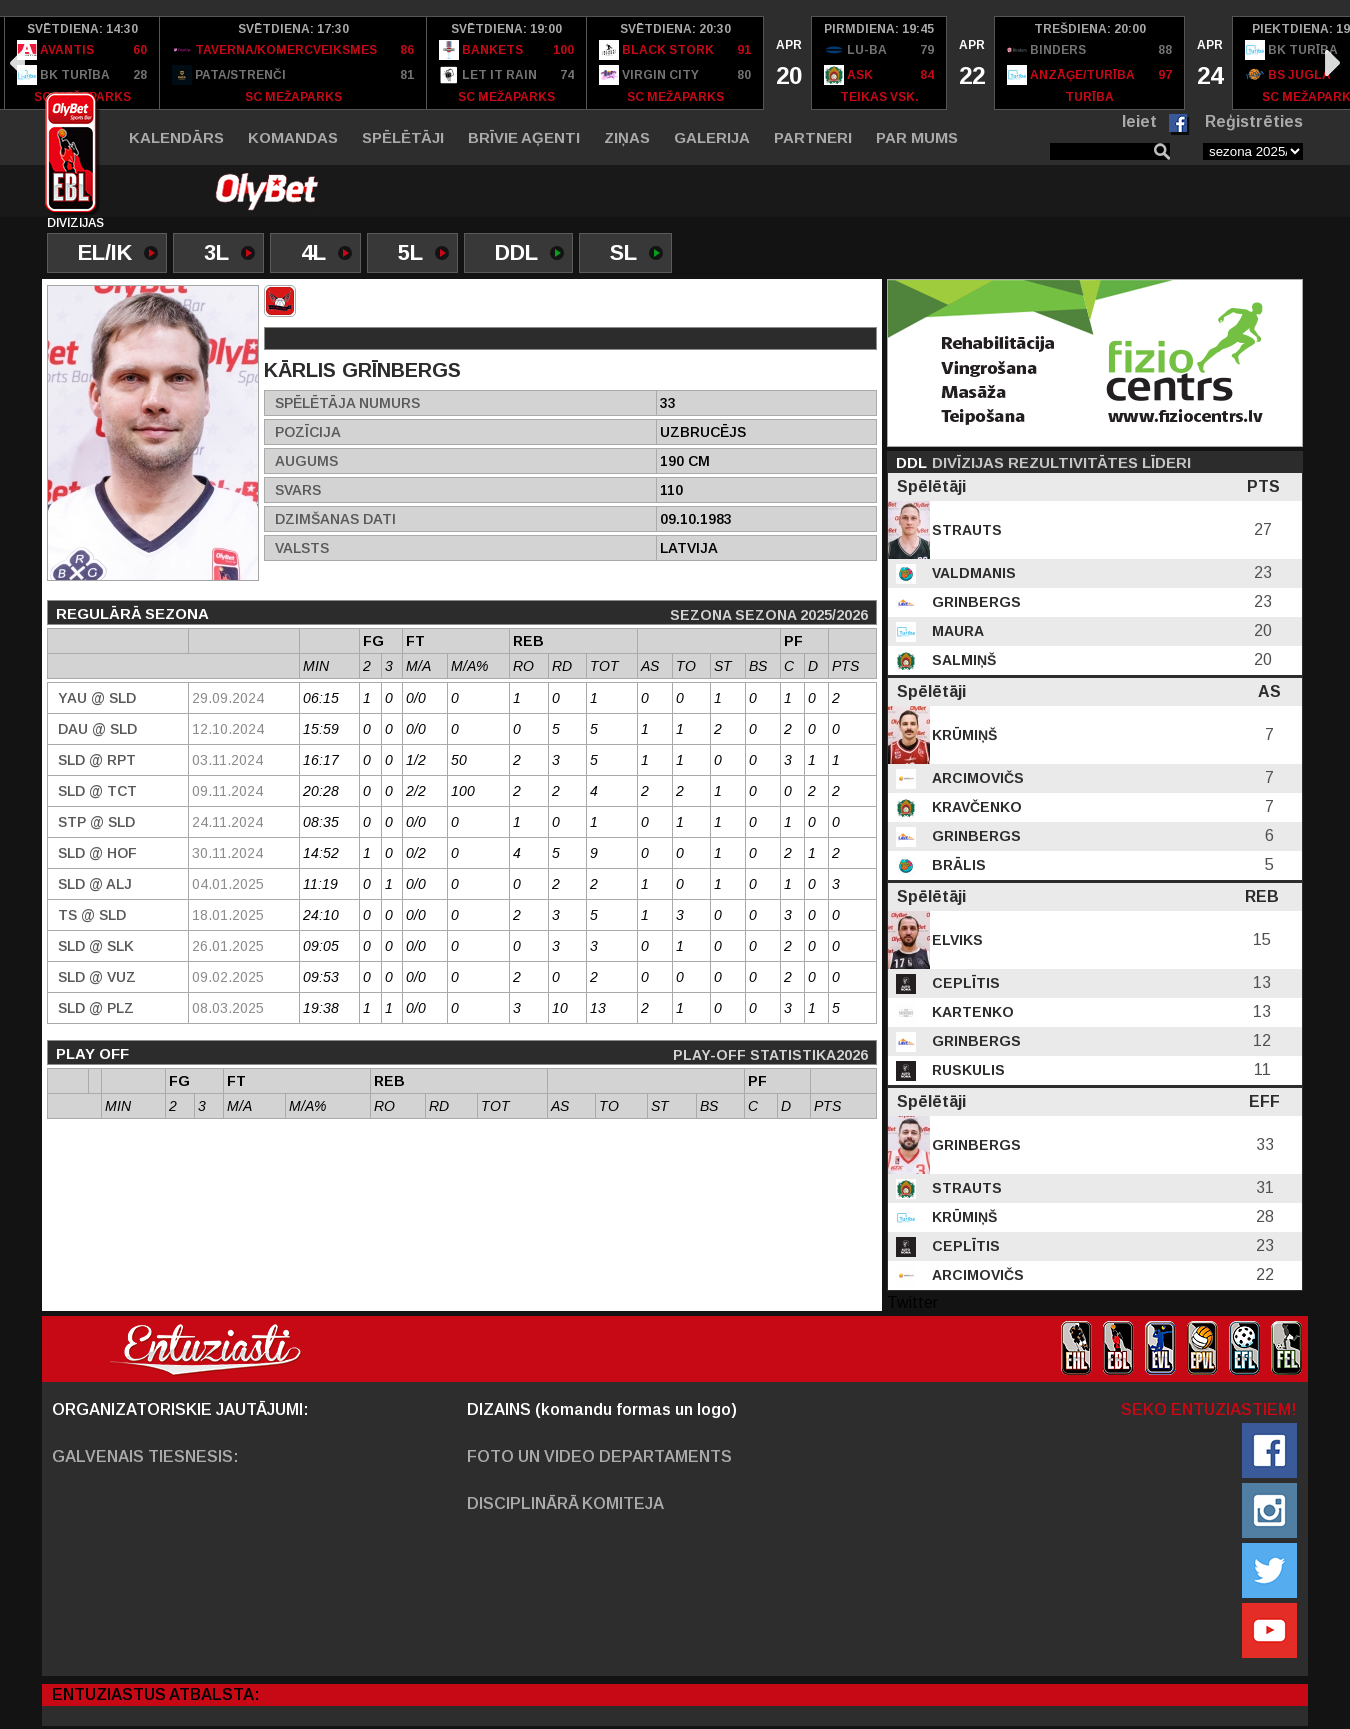 This screenshot has height=1729, width=1350. Describe the element at coordinates (966, 1070) in the screenshot. I see `Ruskulis` at that location.